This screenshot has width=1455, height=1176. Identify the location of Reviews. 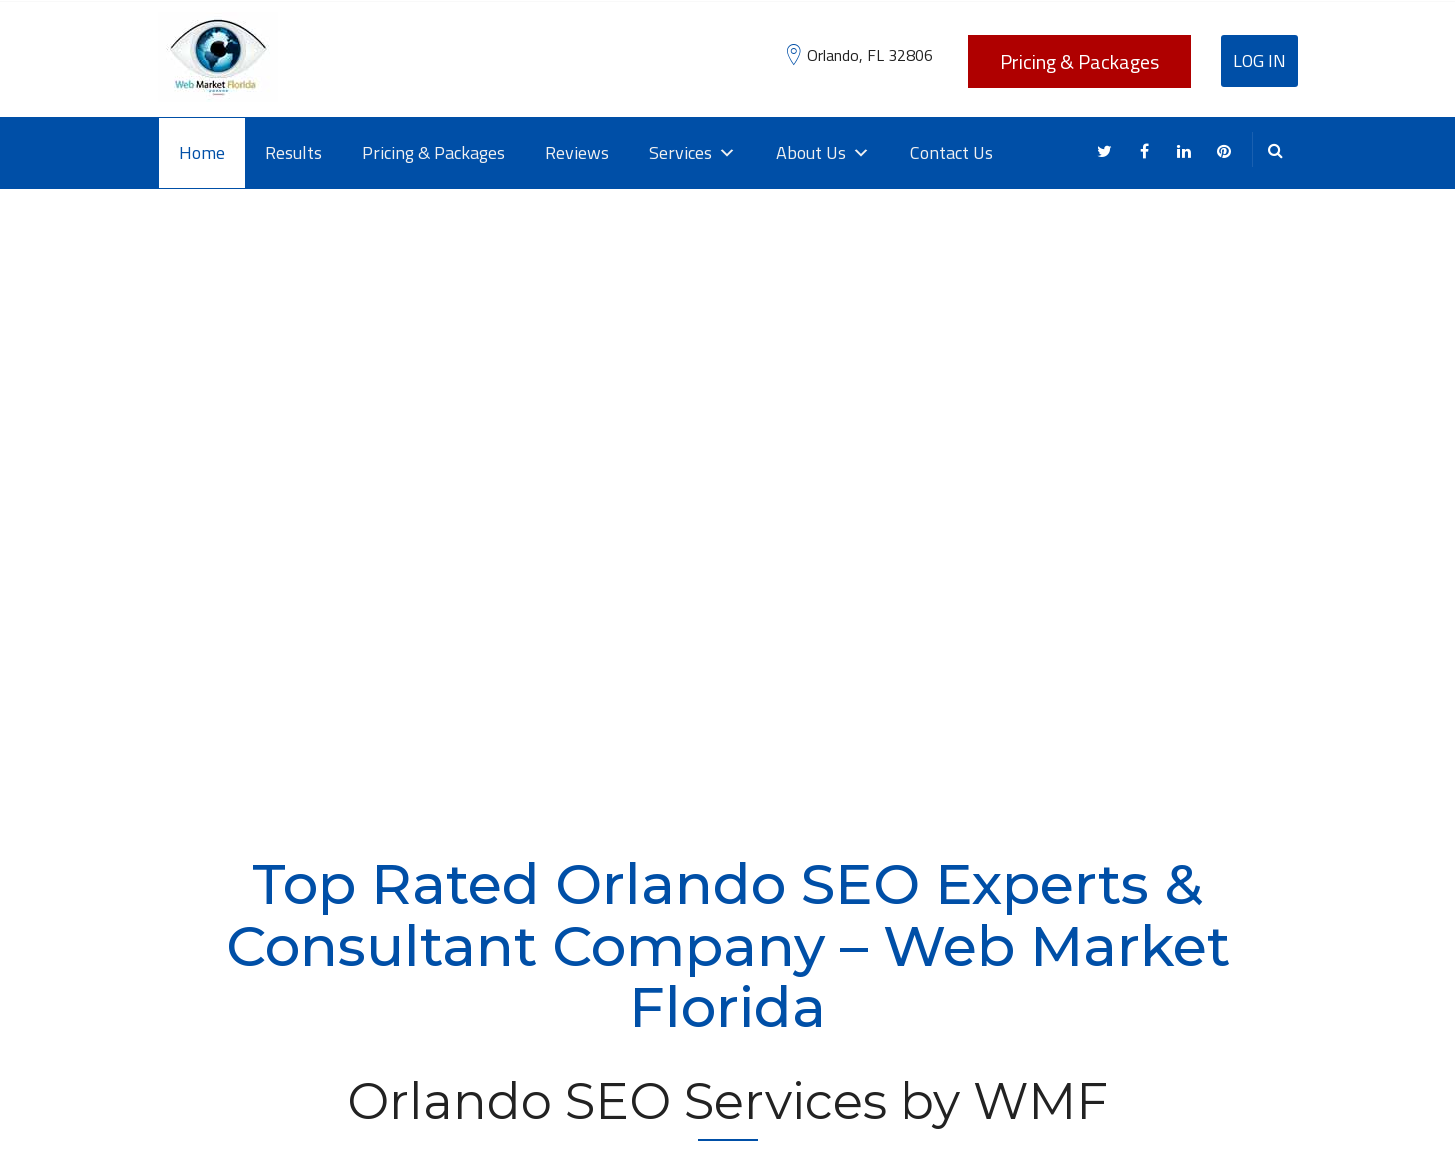
(577, 152).